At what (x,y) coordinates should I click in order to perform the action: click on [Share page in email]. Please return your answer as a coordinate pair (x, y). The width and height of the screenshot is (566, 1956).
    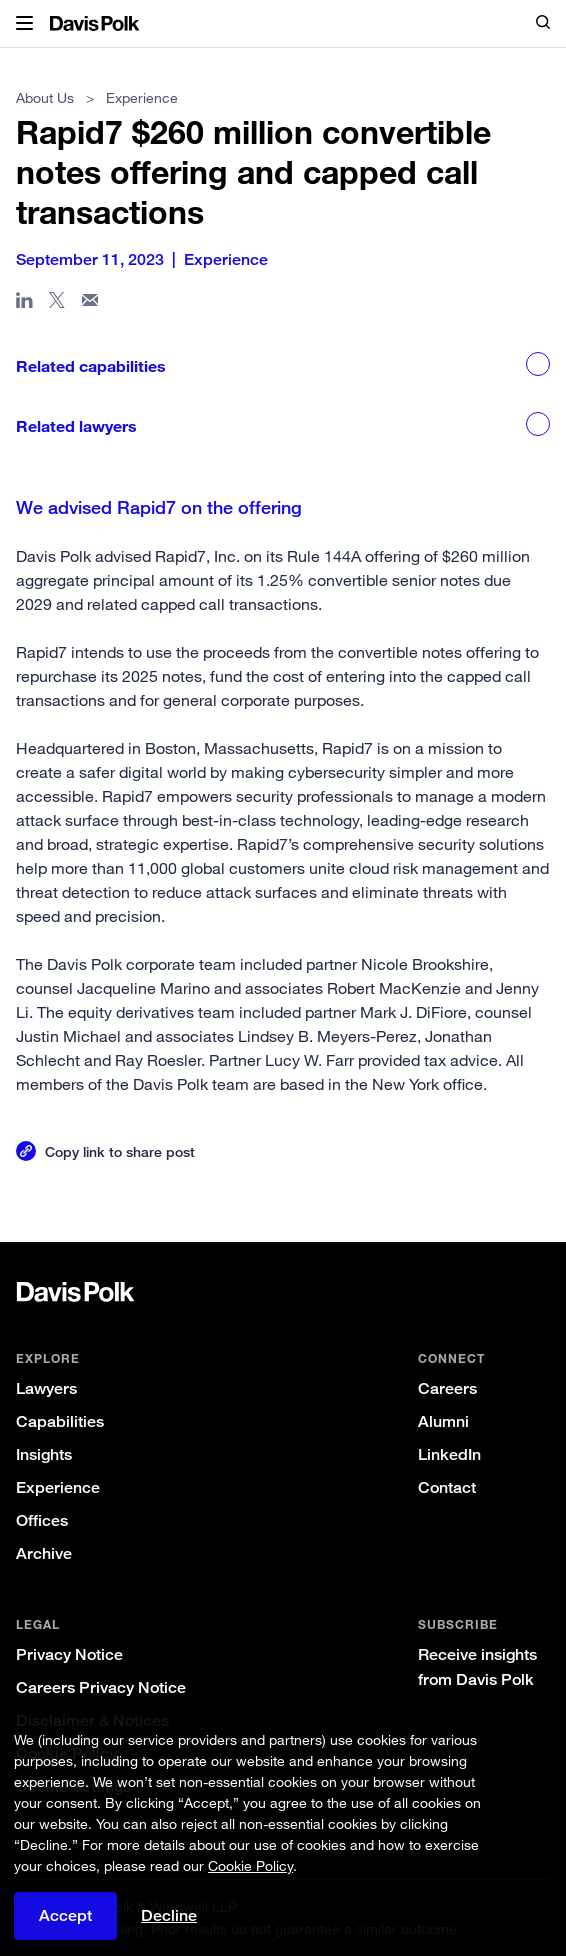
    Looking at the image, I should click on (90, 304).